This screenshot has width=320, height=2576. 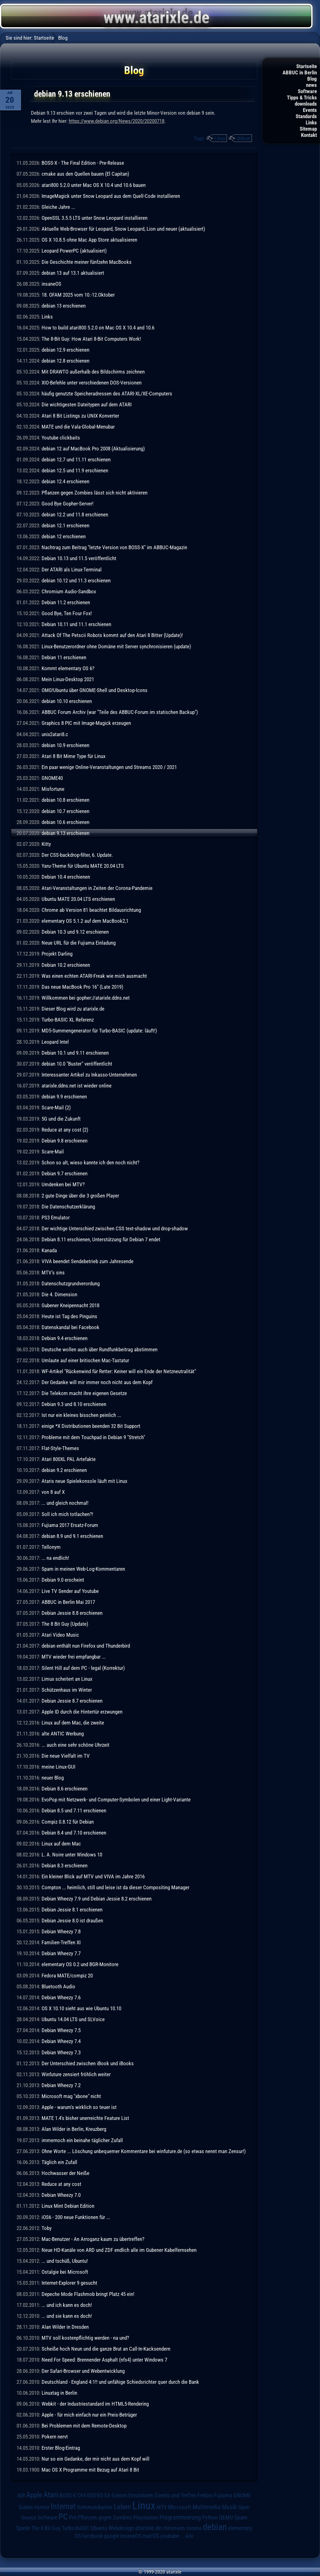 I want to click on Ein kleiner Blick auf MTV und VIVA im Jahre 2016, so click(x=93, y=1876).